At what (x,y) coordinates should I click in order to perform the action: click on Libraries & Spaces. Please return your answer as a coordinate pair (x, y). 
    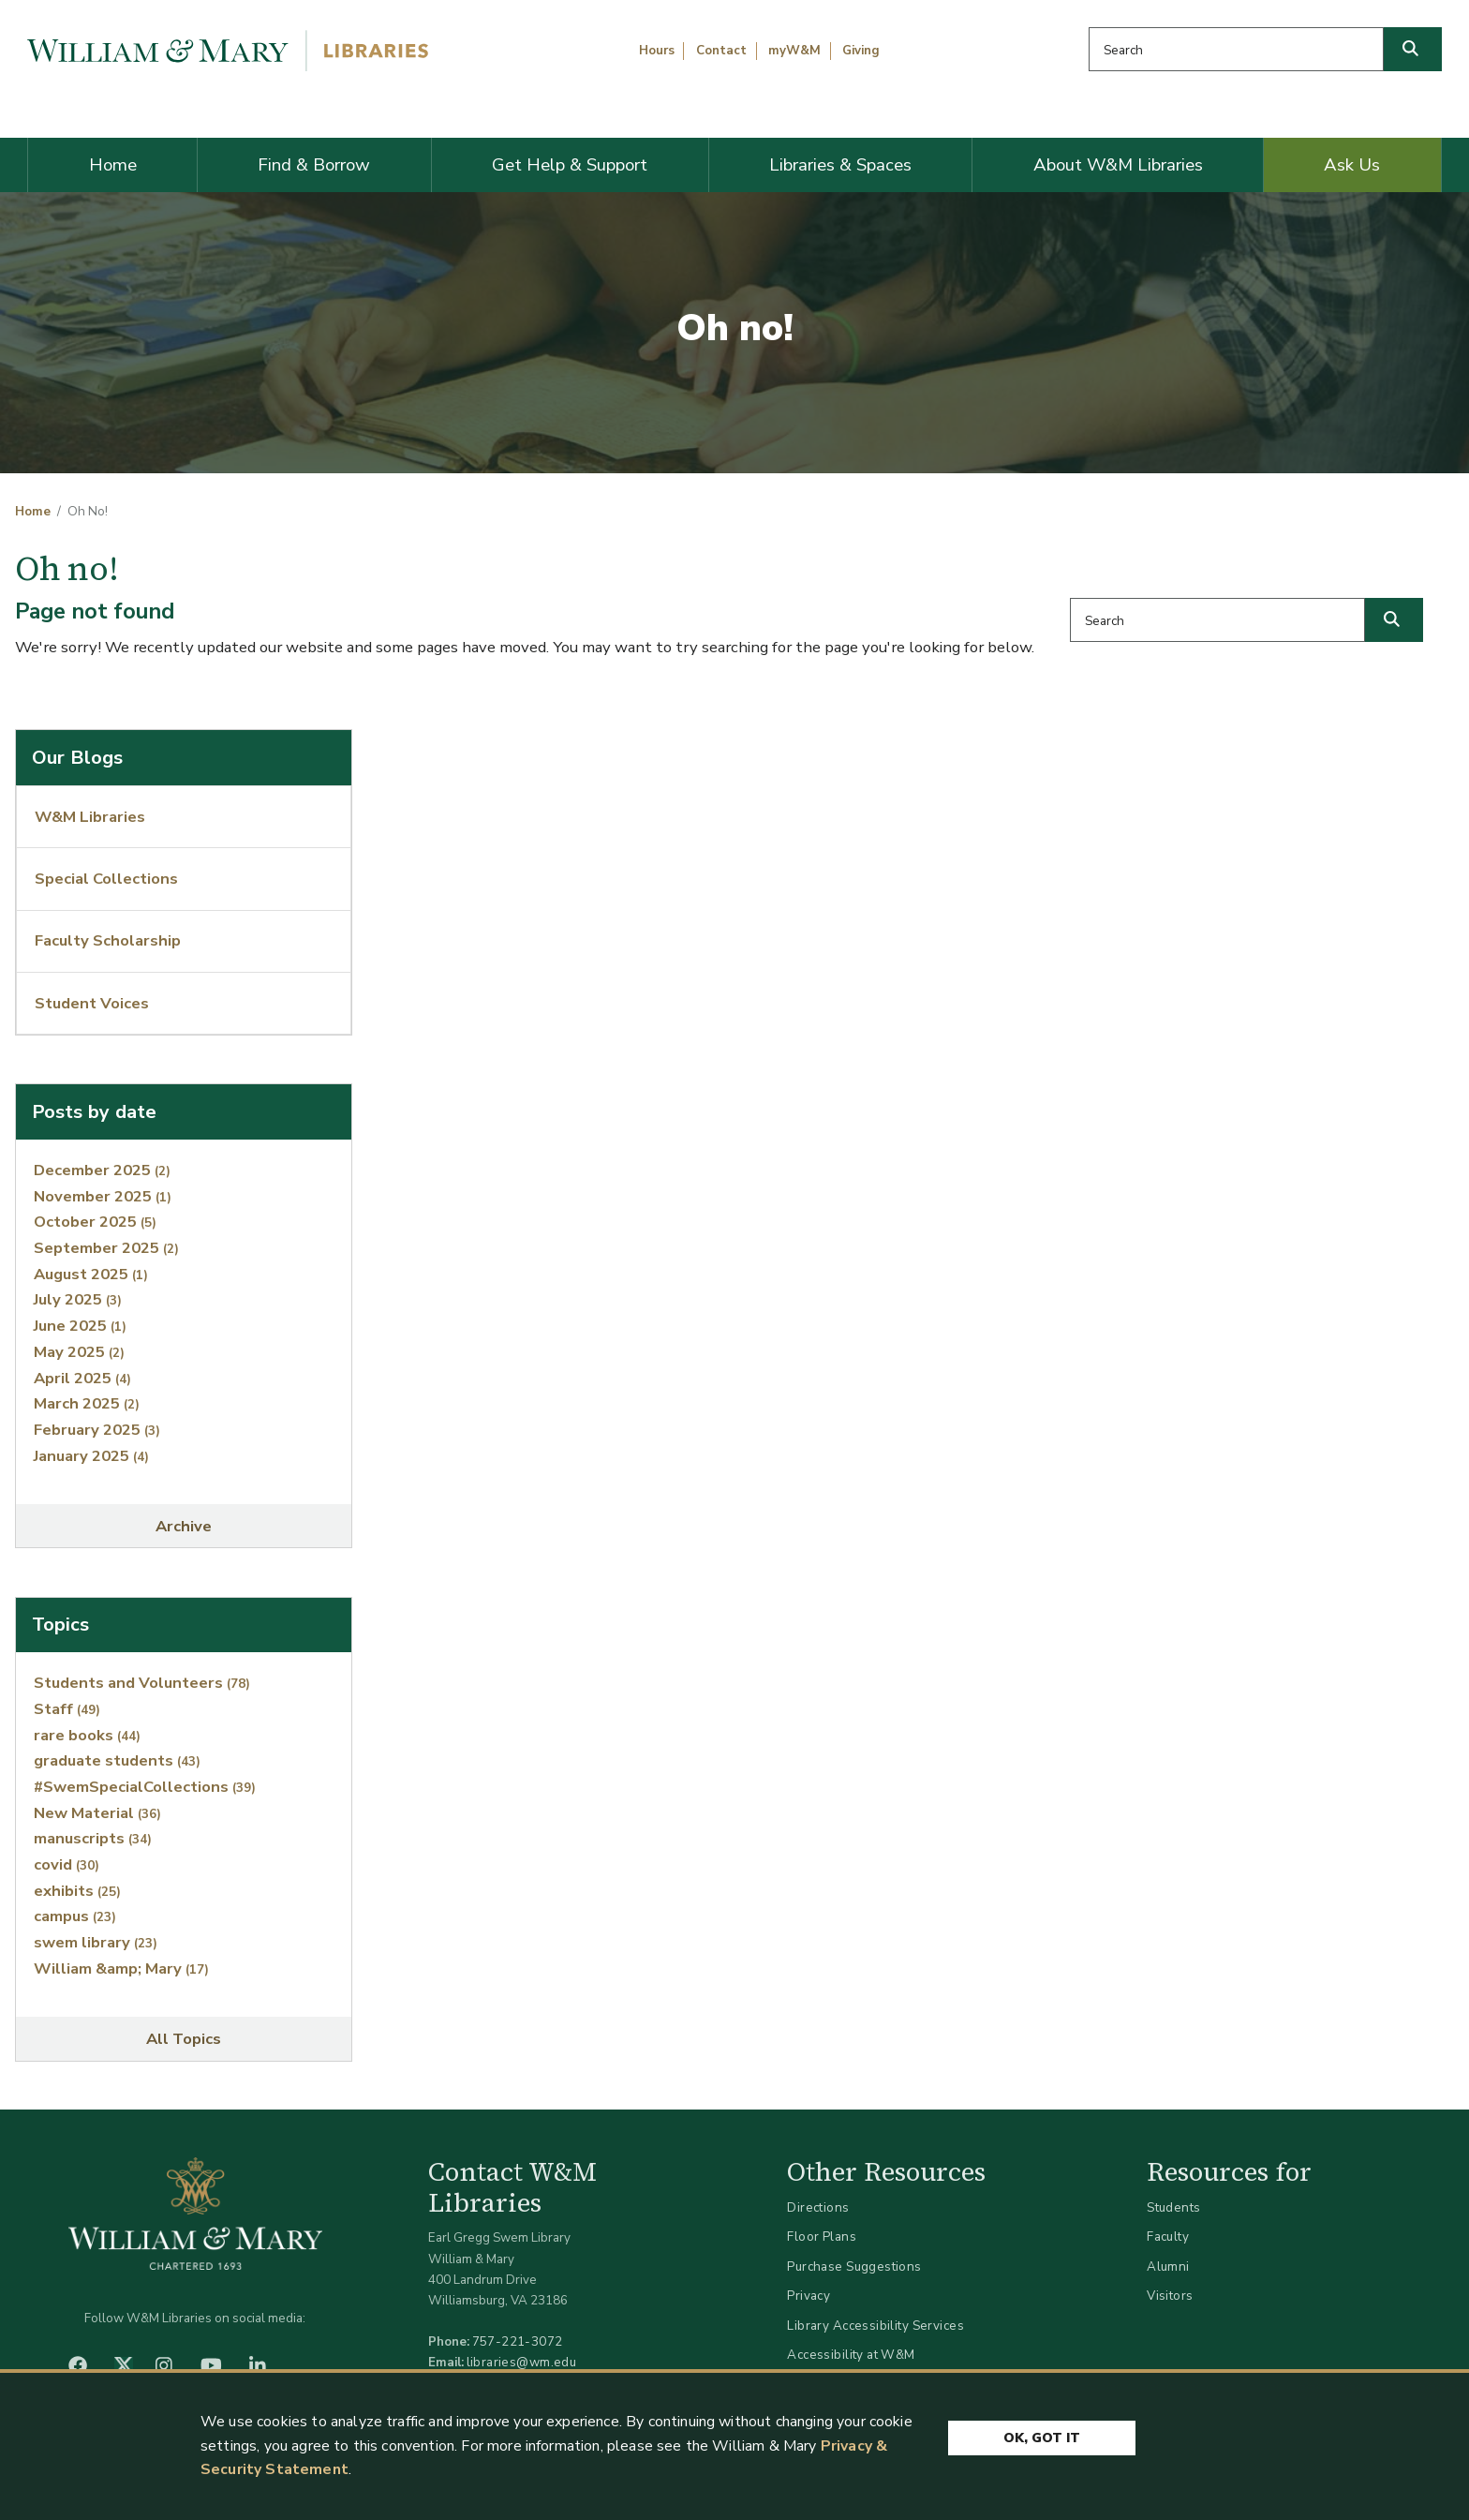
    Looking at the image, I should click on (840, 165).